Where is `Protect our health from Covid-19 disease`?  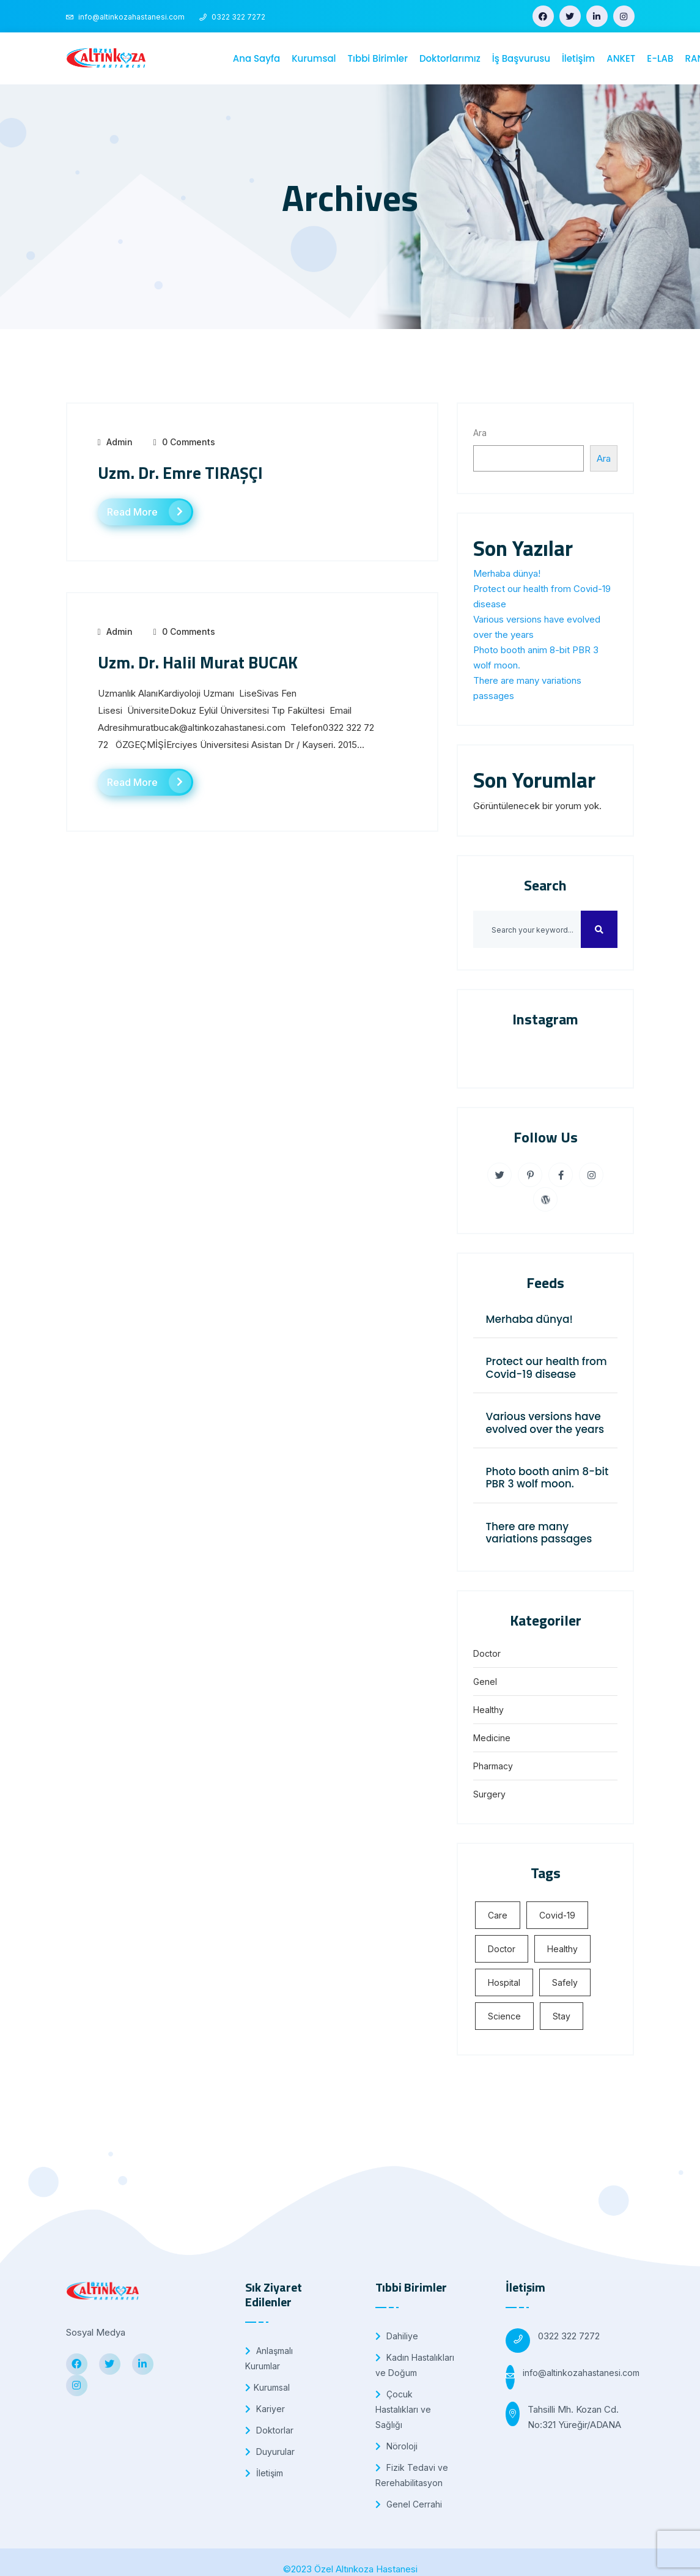
Protect our health from Covid-19 disease is located at coordinates (545, 1367).